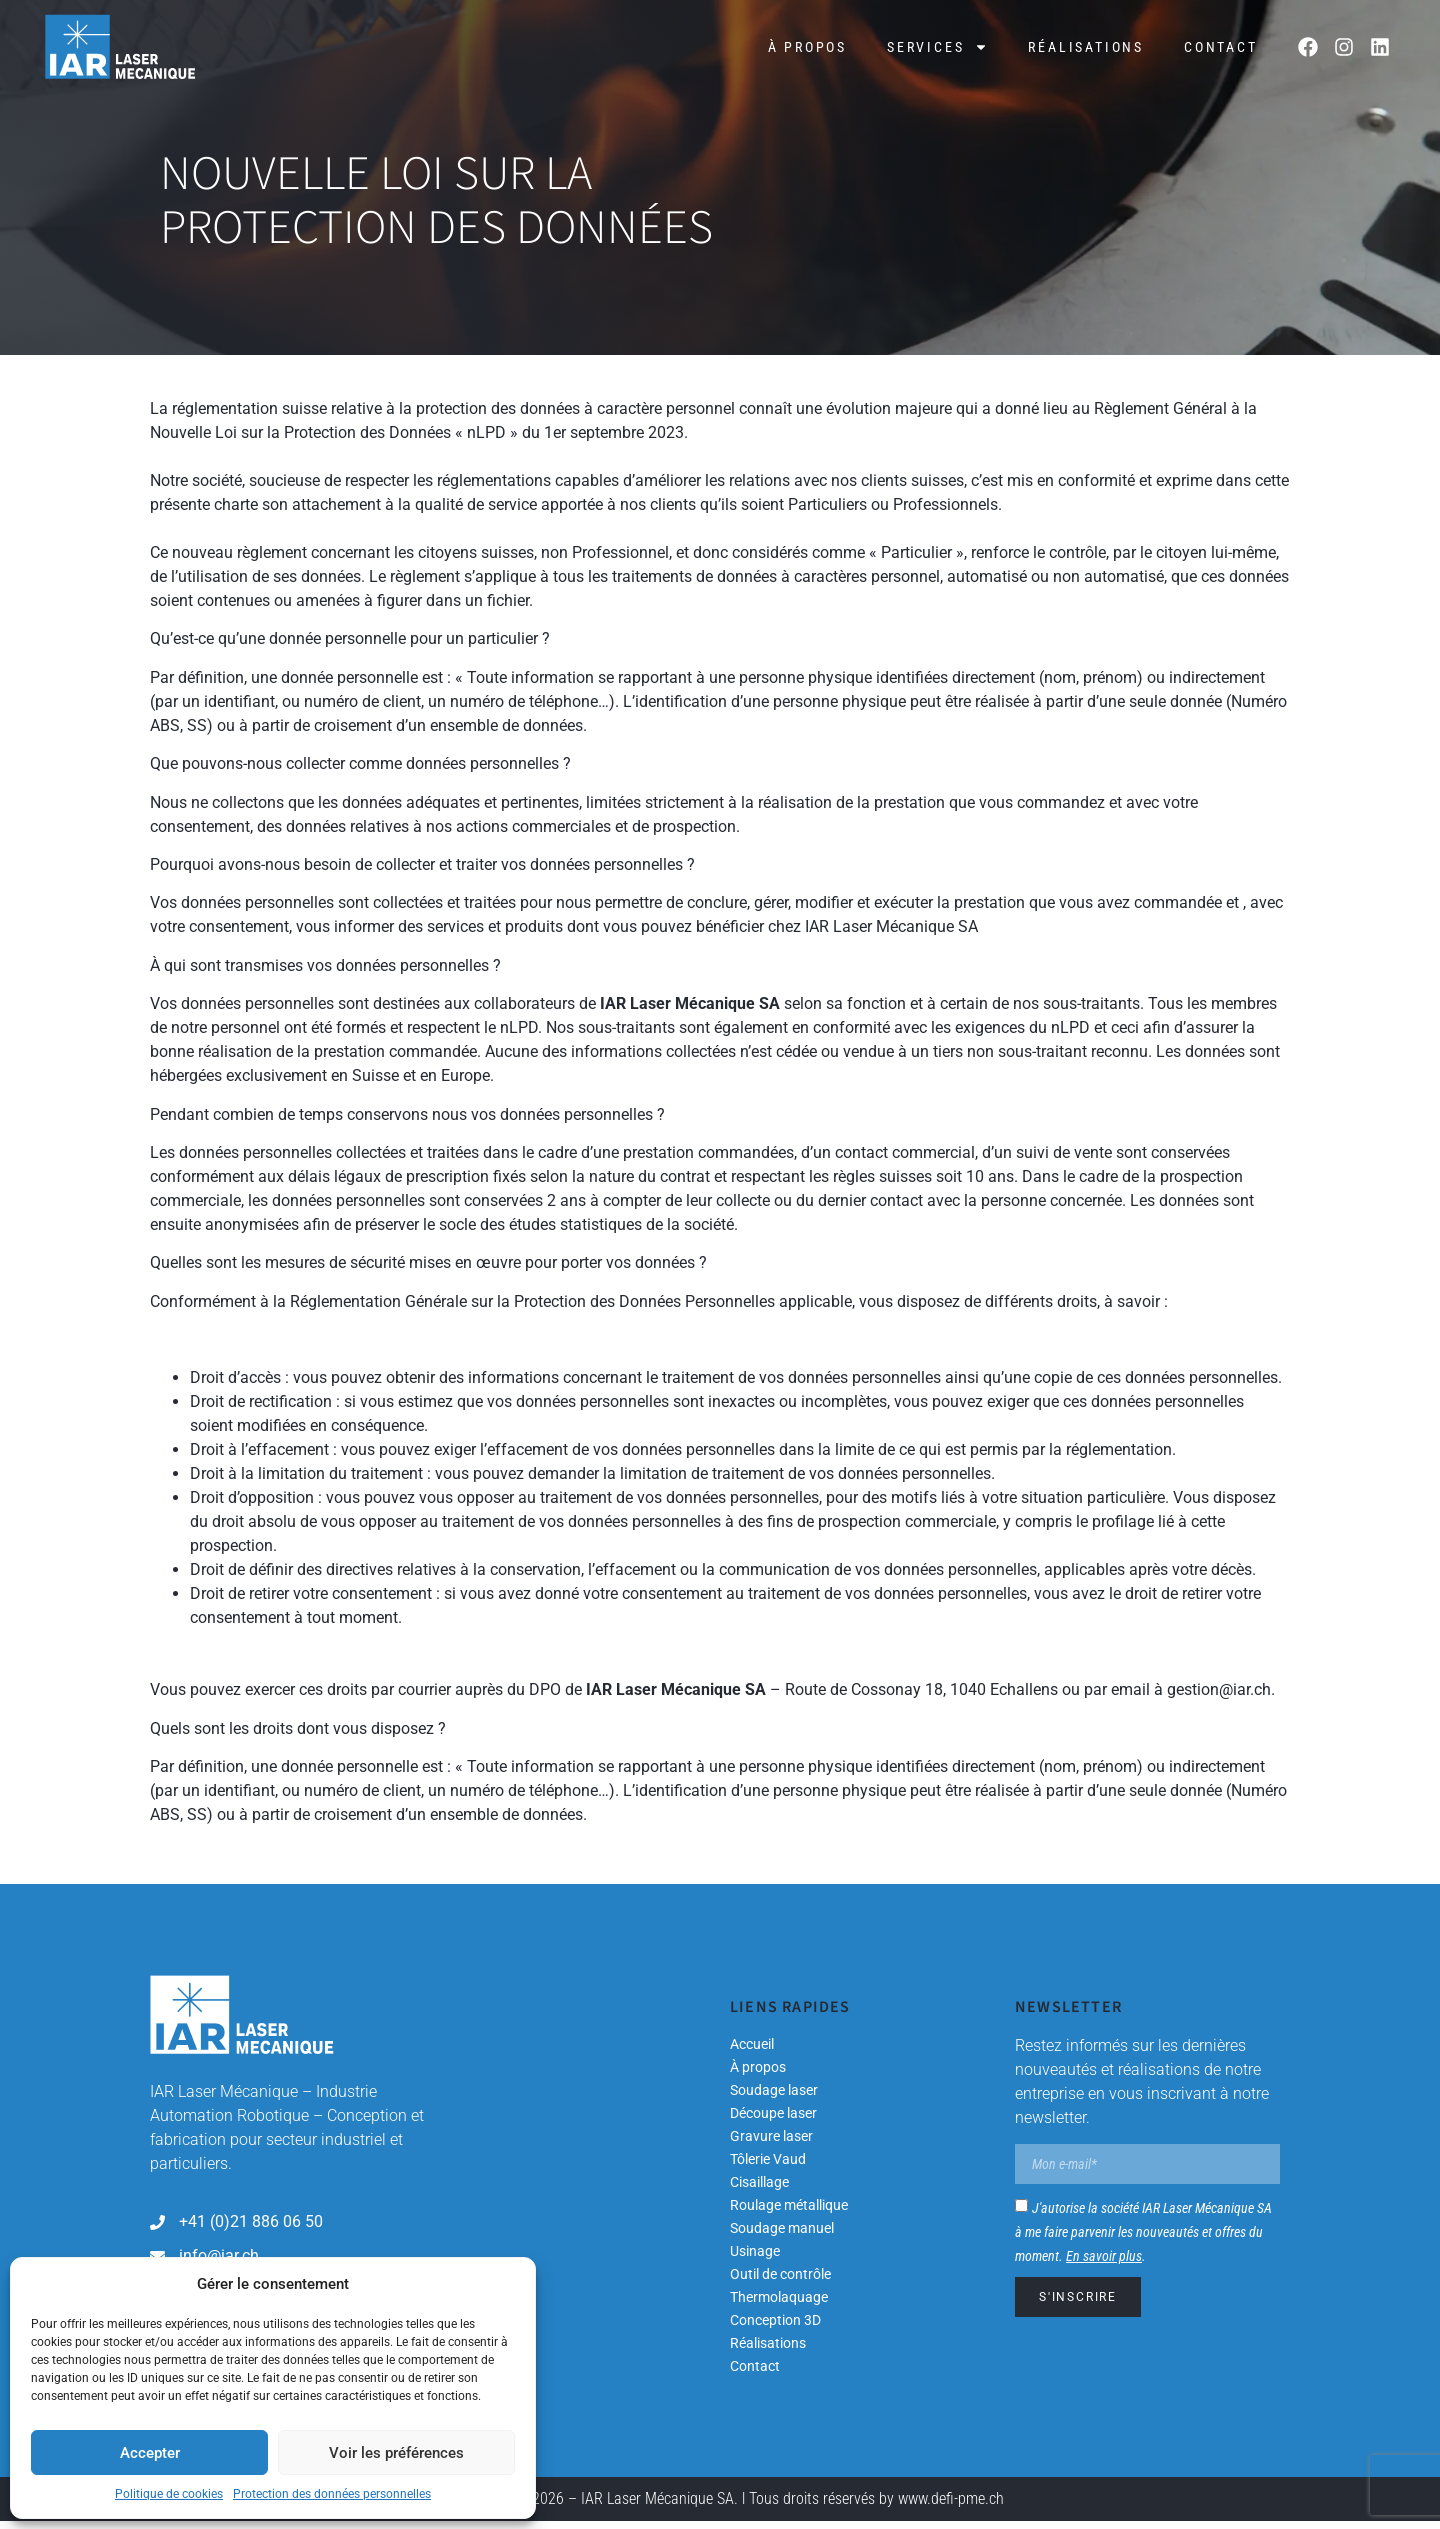 The image size is (1440, 2529). I want to click on www.defi-pme.ch, so click(951, 2506).